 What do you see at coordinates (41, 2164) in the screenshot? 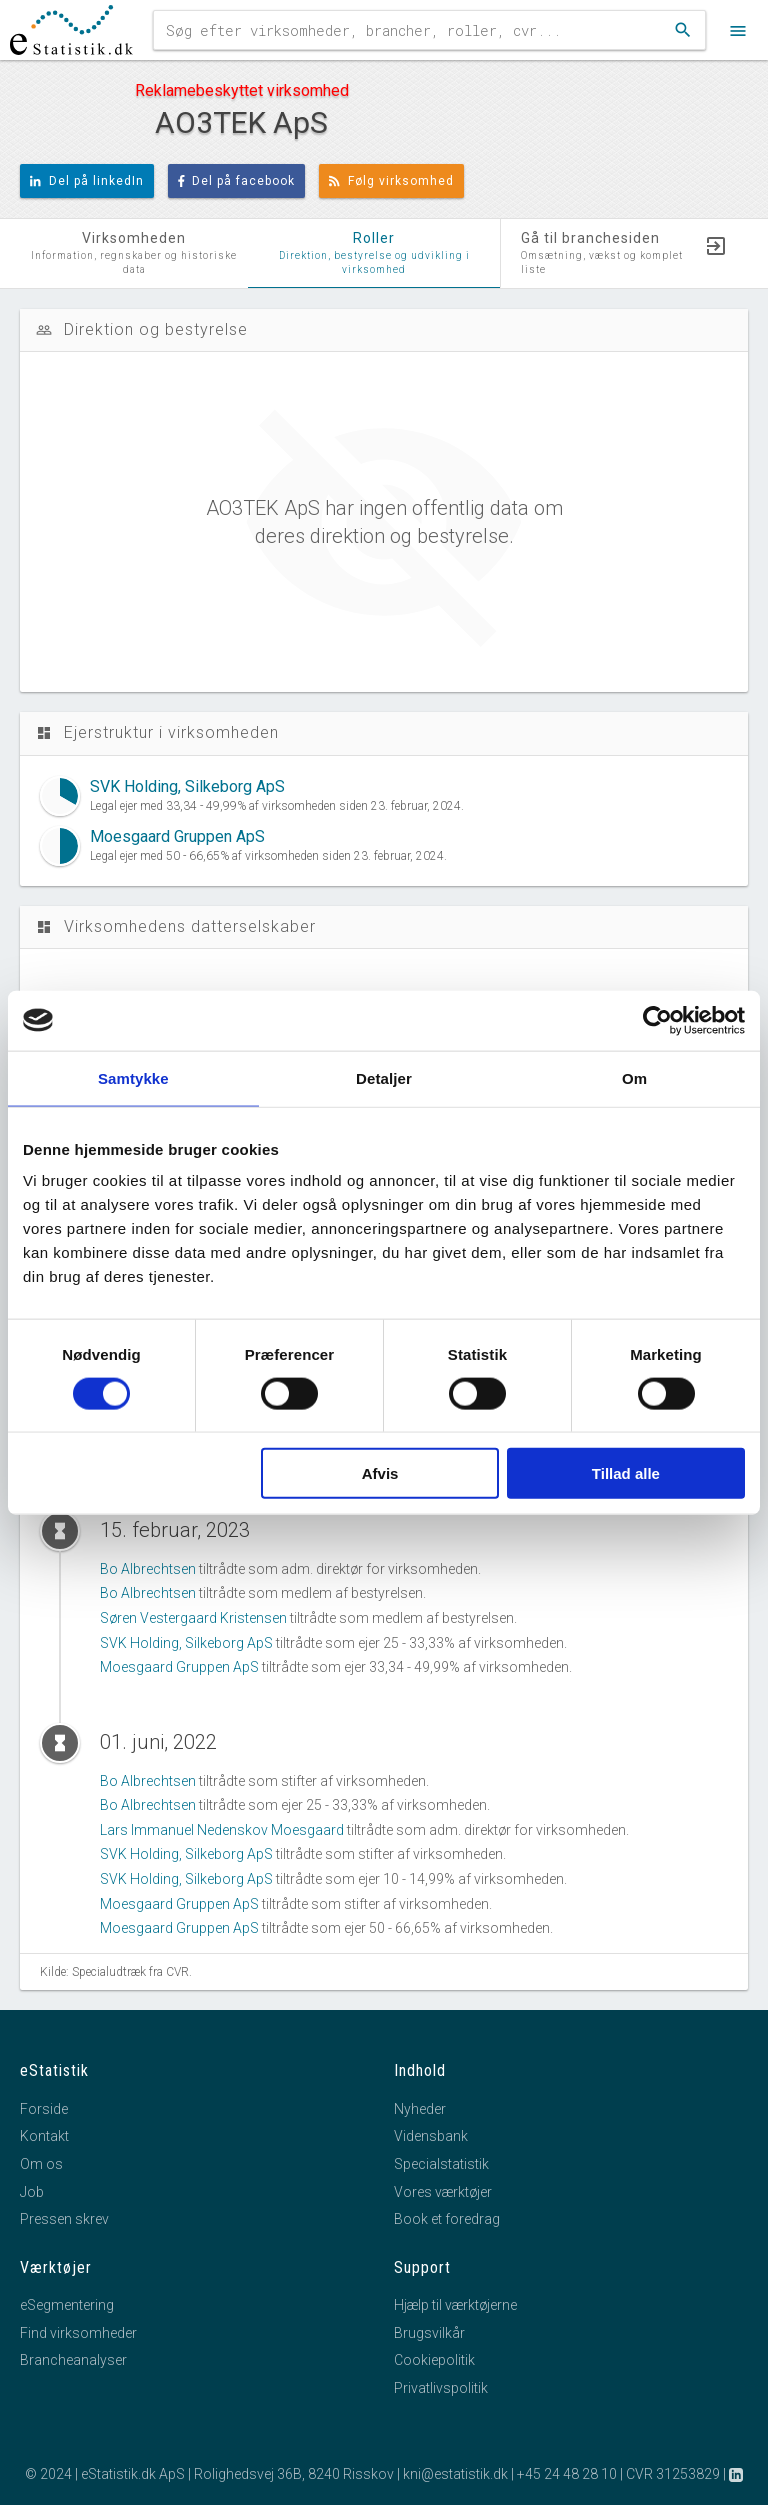
I see `Om os` at bounding box center [41, 2164].